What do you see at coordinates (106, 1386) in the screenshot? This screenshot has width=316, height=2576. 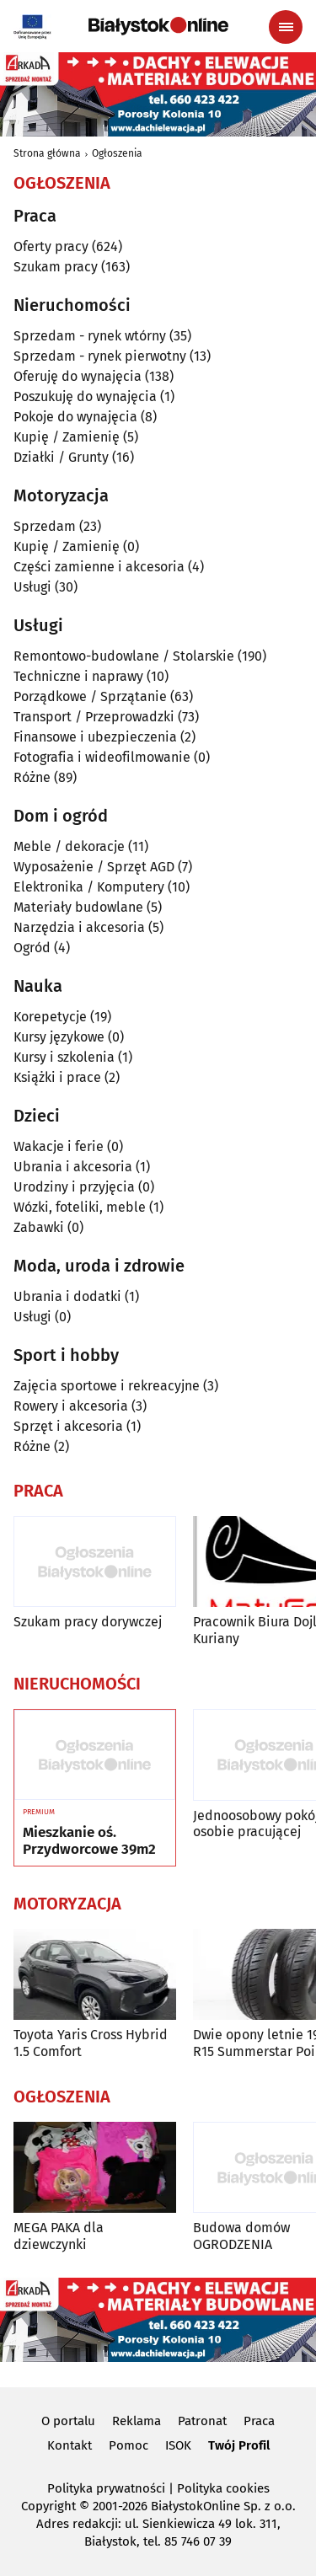 I see `Zajęcia sportowe i rekreacyjne` at bounding box center [106, 1386].